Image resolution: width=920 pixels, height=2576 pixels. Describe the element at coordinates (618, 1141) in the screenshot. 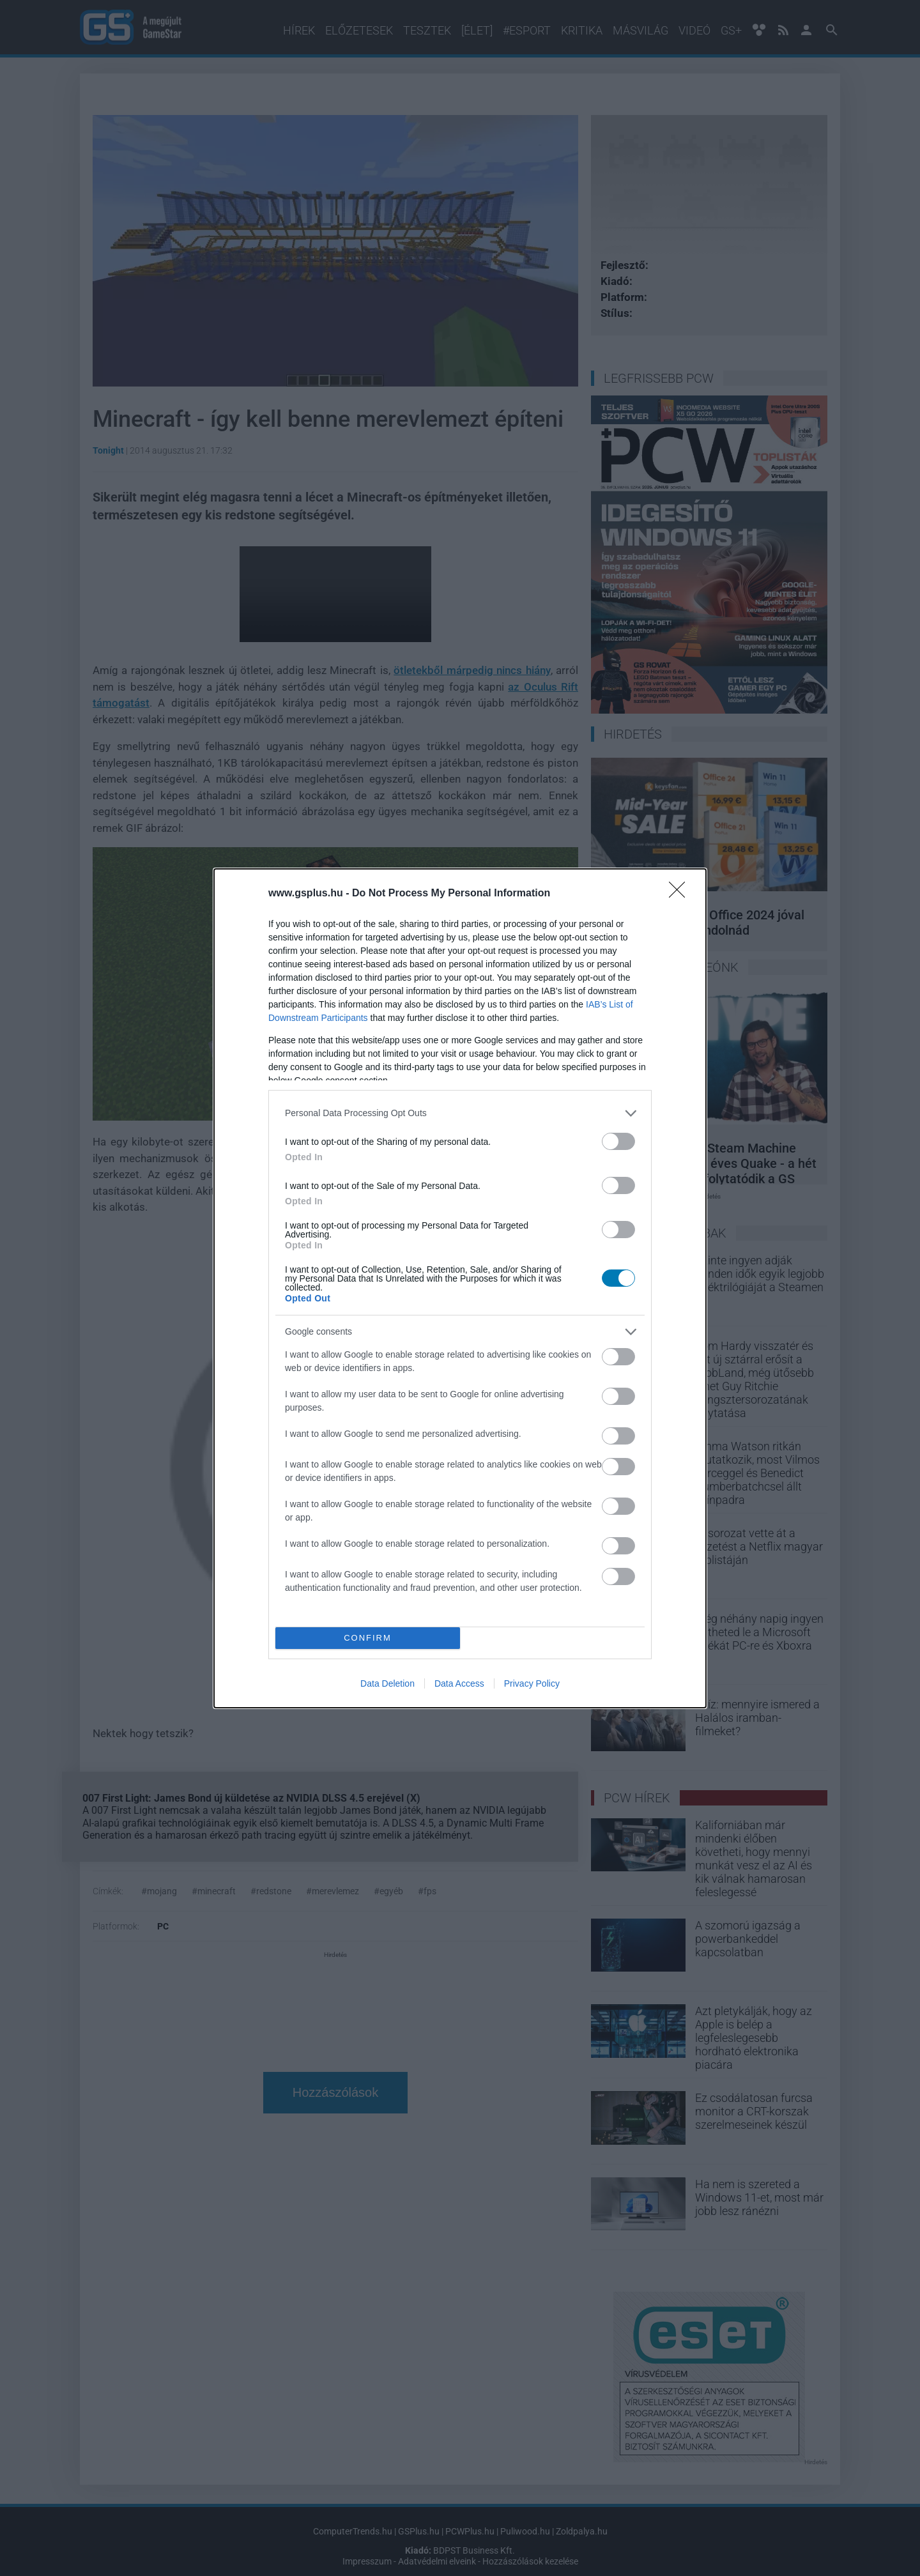

I see `[switch]` at that location.